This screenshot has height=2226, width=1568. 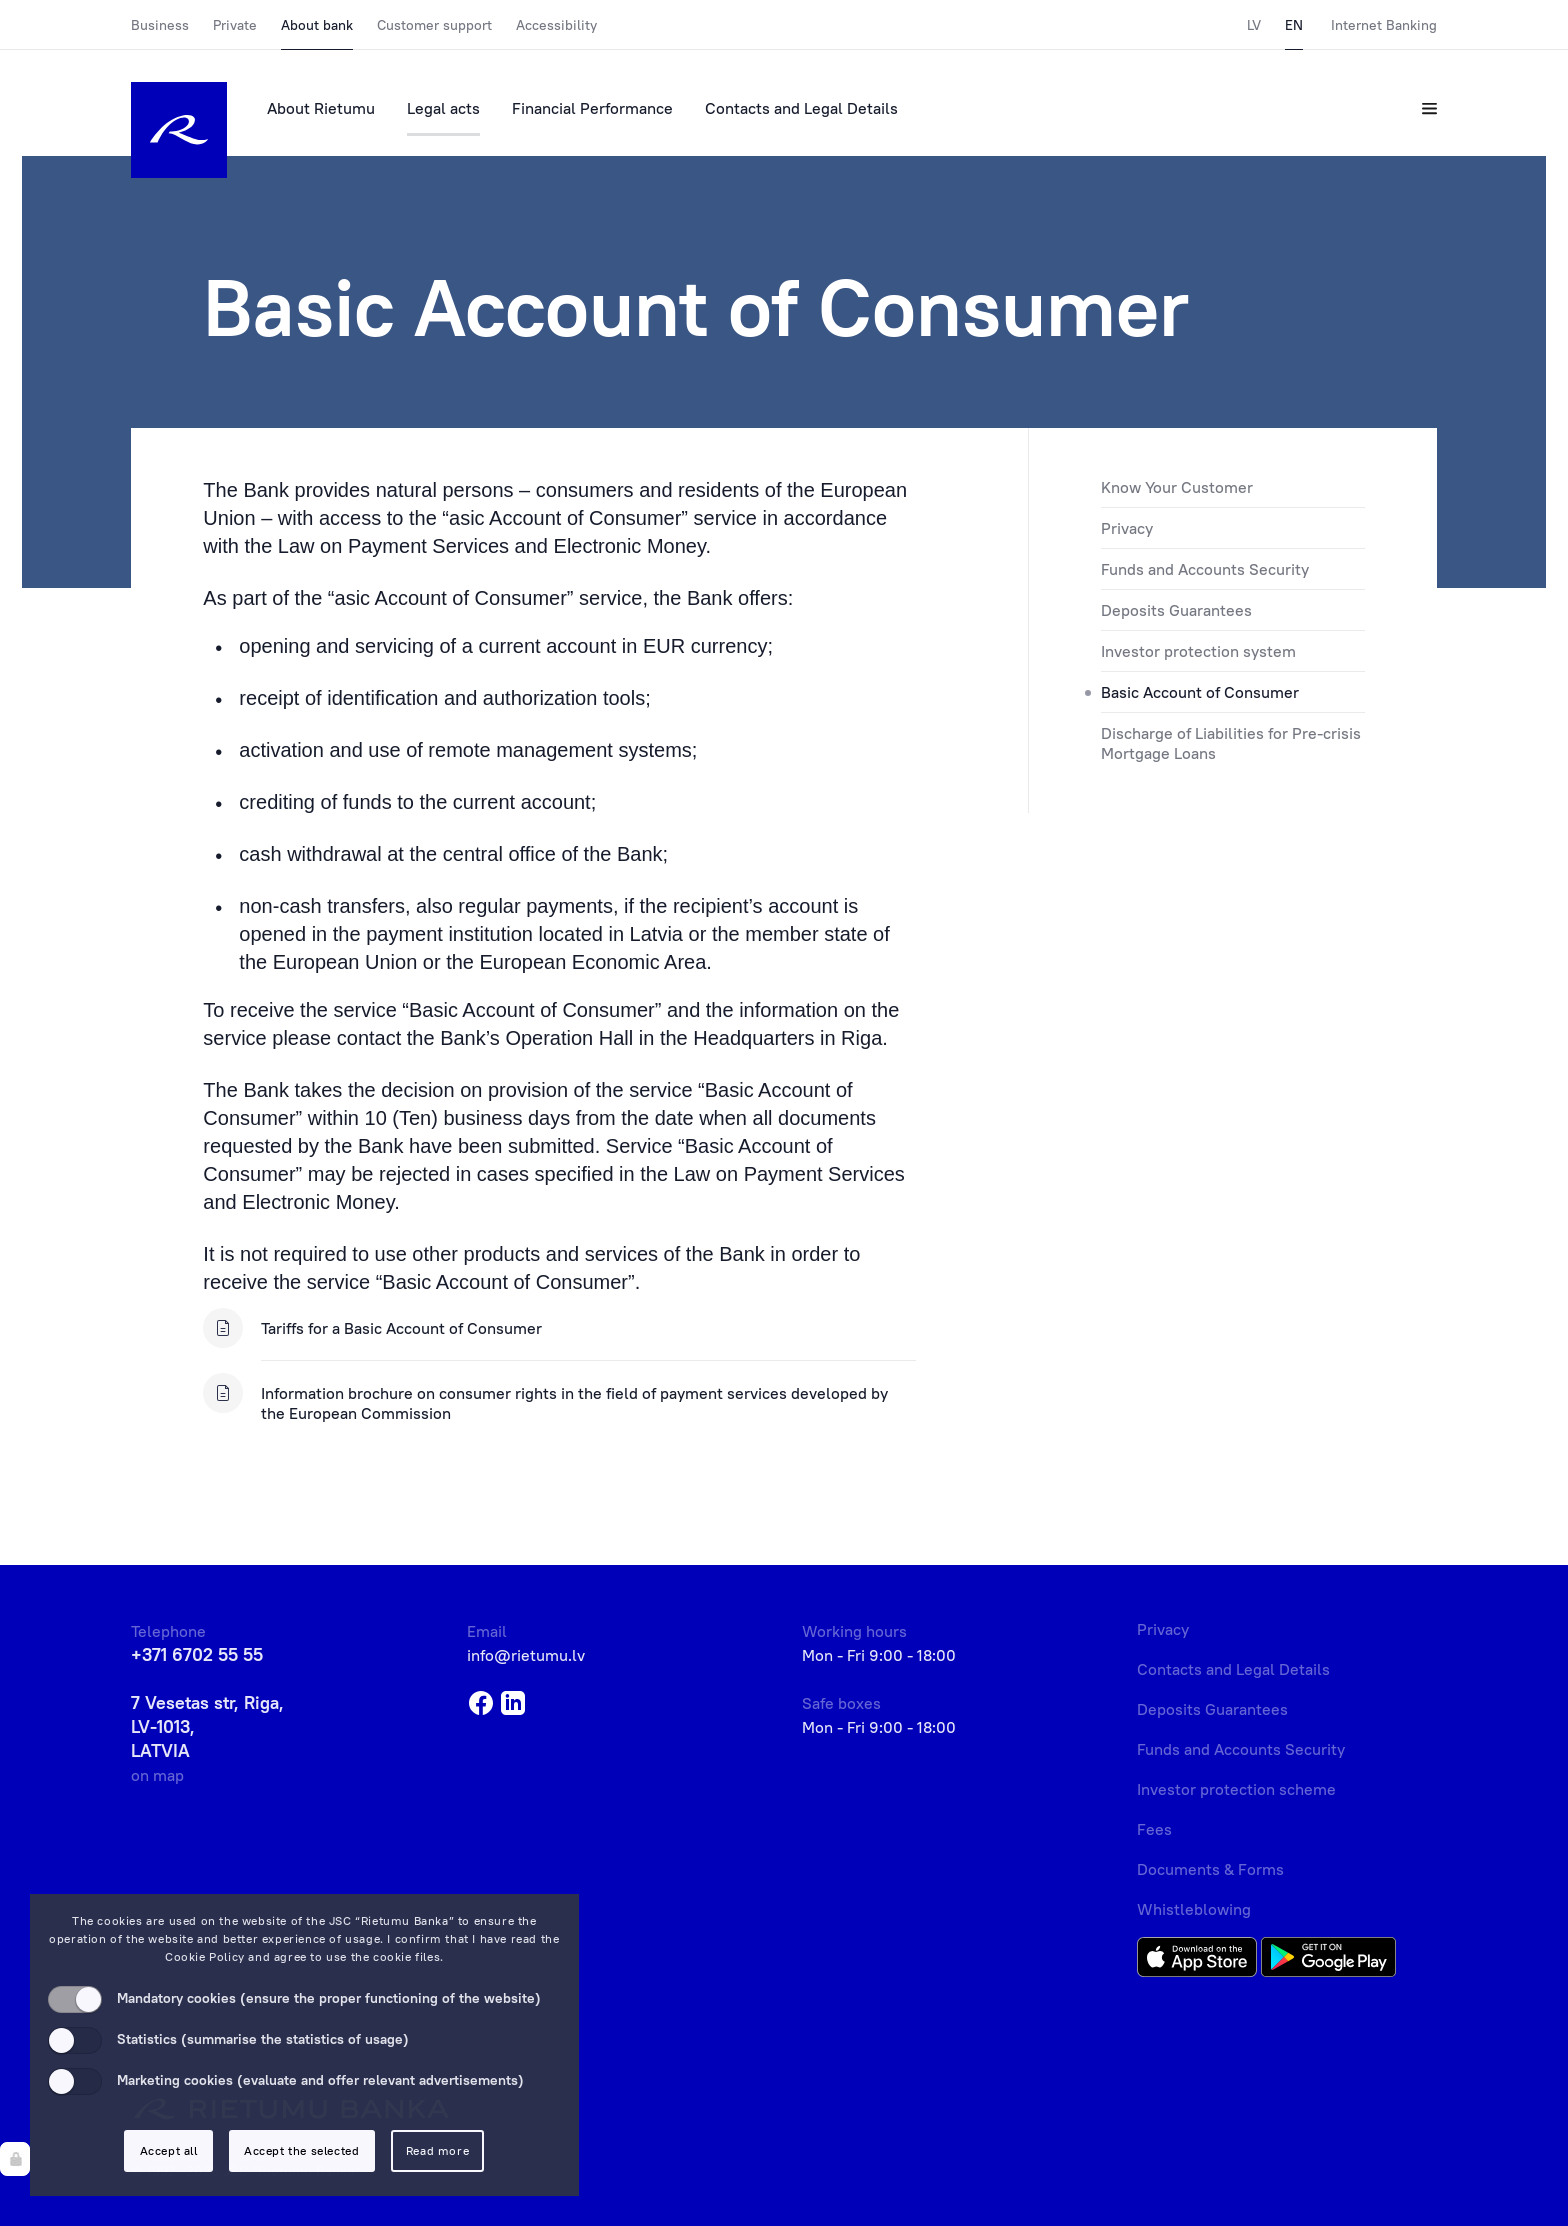 I want to click on Read more, so click(x=437, y=2150).